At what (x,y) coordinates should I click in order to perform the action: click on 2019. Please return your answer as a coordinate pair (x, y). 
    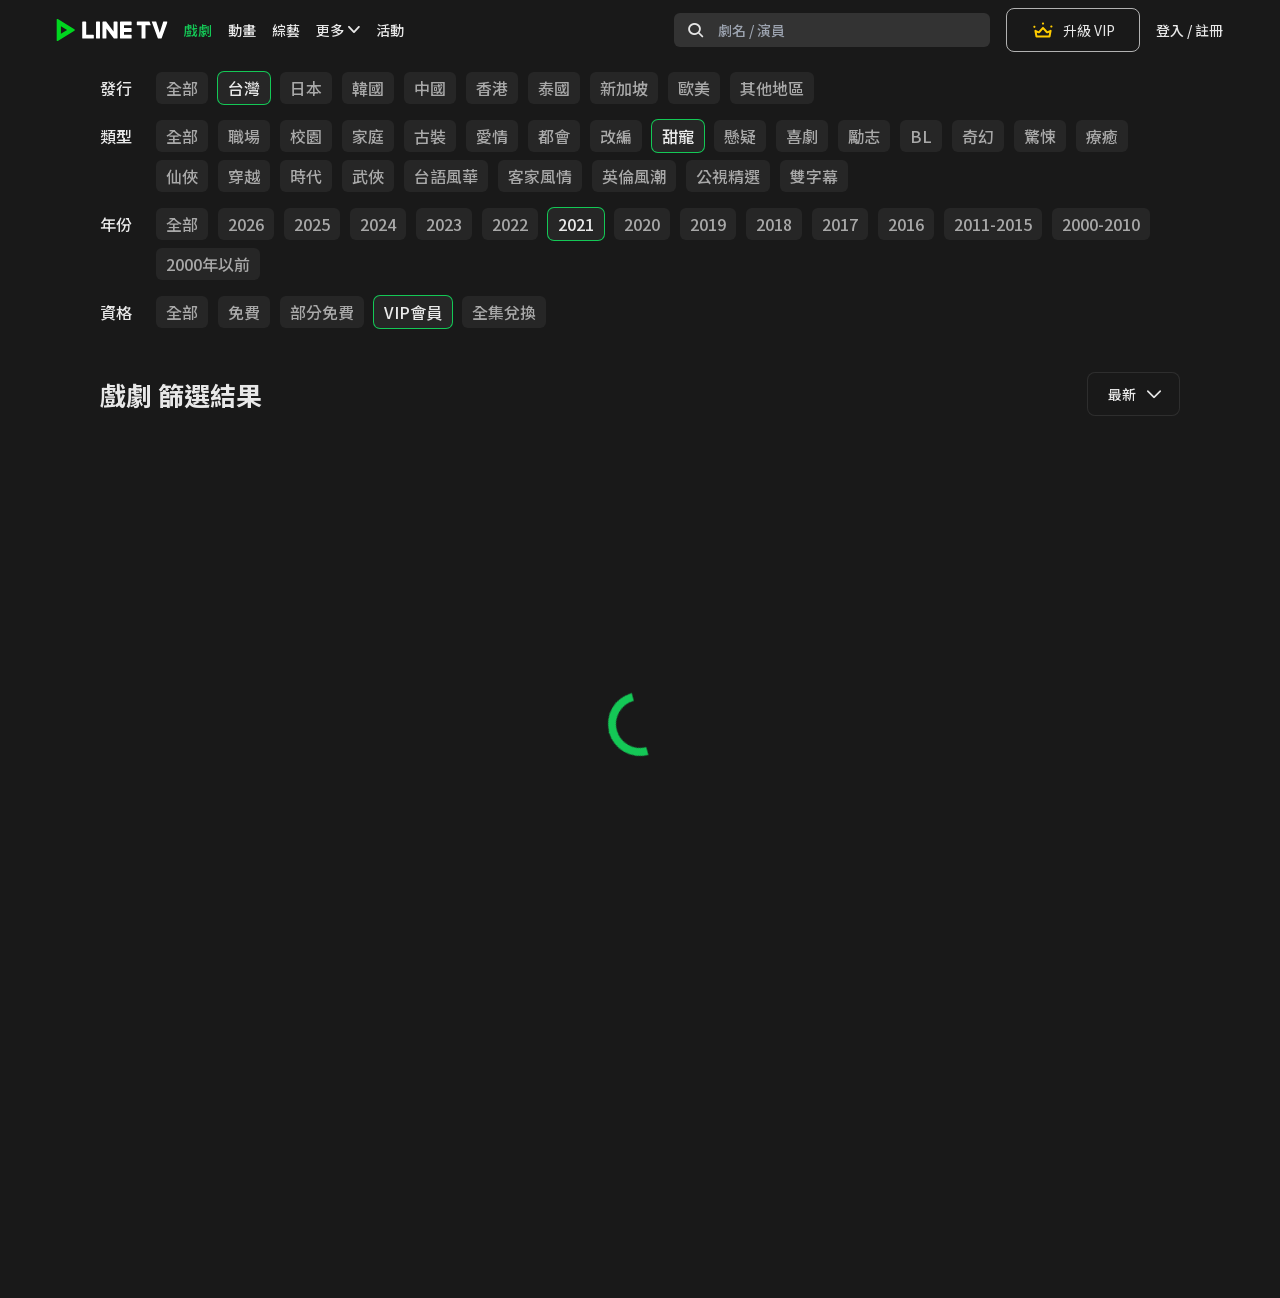
    Looking at the image, I should click on (708, 224).